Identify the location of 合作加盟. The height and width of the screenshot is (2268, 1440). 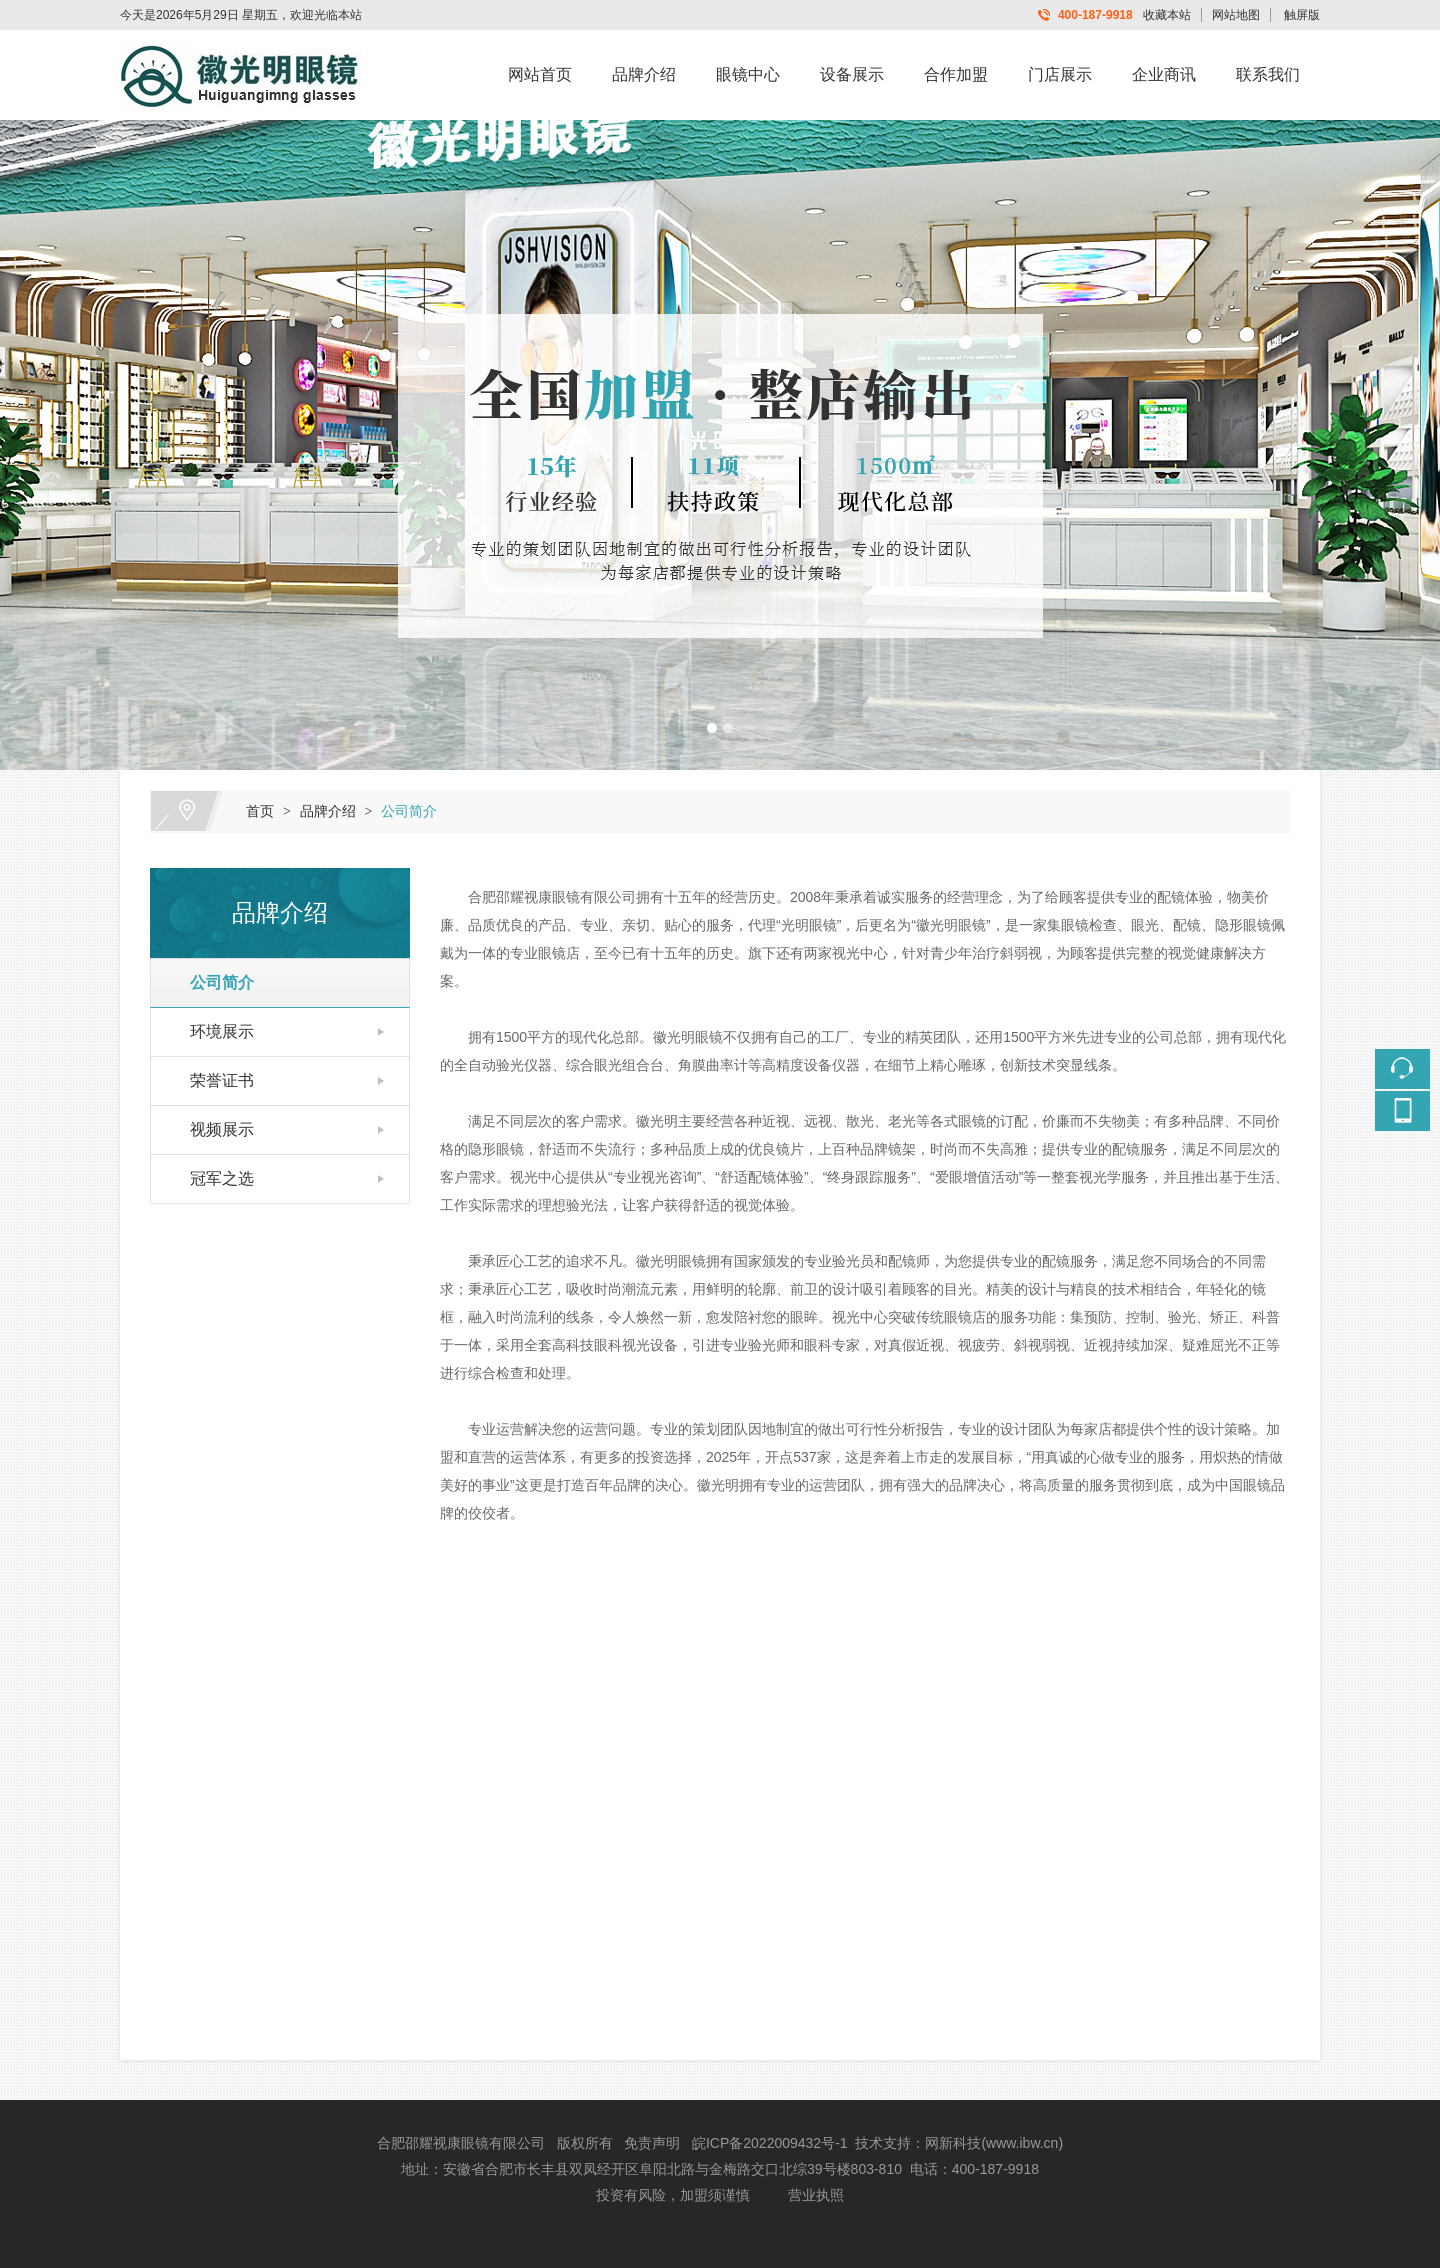
(956, 74).